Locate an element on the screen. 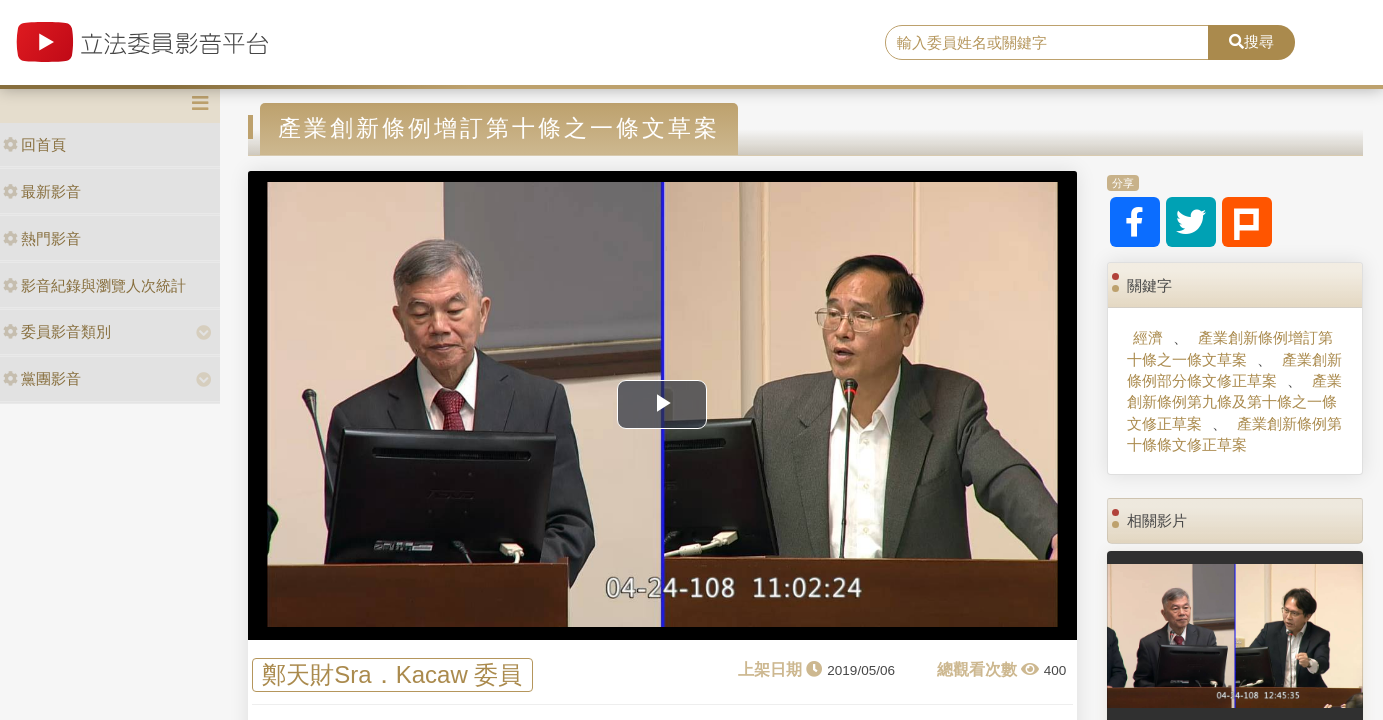 Image resolution: width=1383 pixels, height=720 pixels. 黨團影音 is located at coordinates (42, 378).